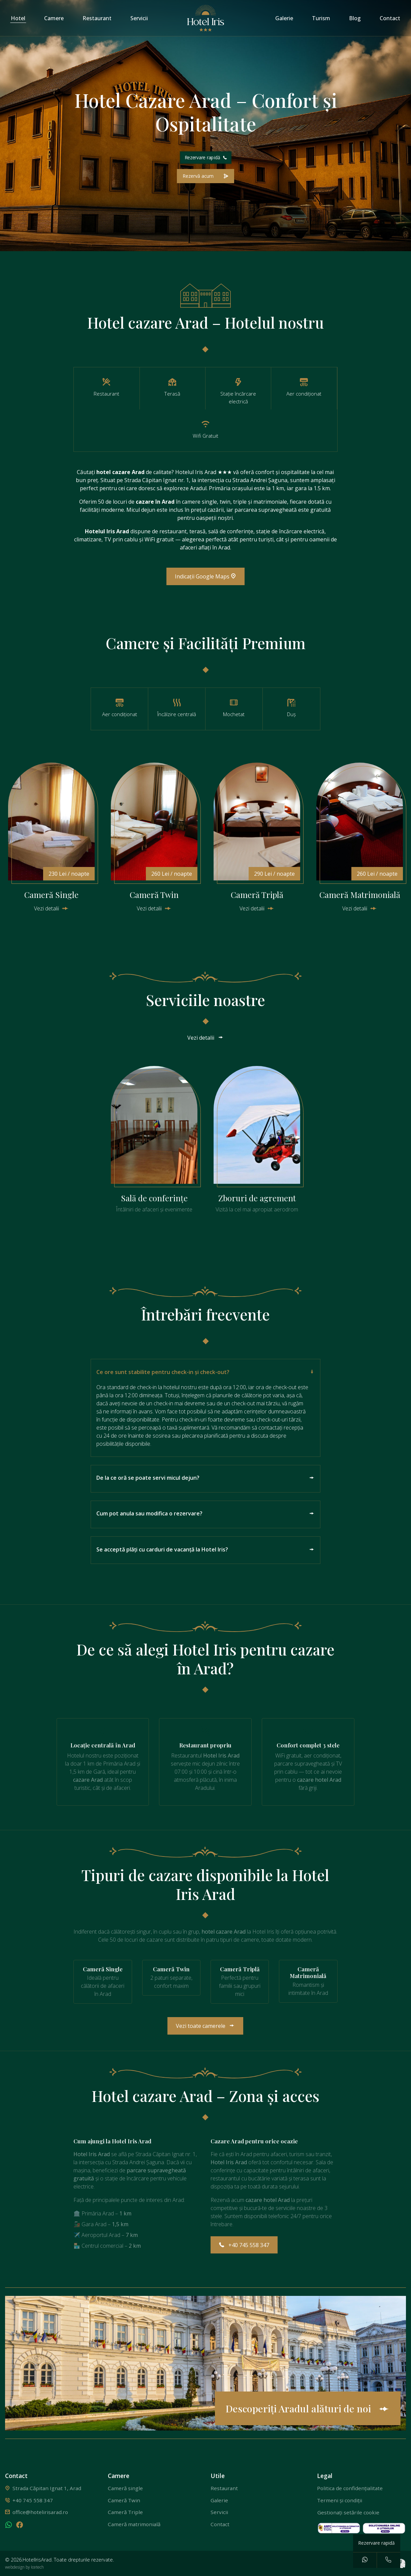 The height and width of the screenshot is (2576, 411). What do you see at coordinates (19, 2525) in the screenshot?
I see `[facebook]` at bounding box center [19, 2525].